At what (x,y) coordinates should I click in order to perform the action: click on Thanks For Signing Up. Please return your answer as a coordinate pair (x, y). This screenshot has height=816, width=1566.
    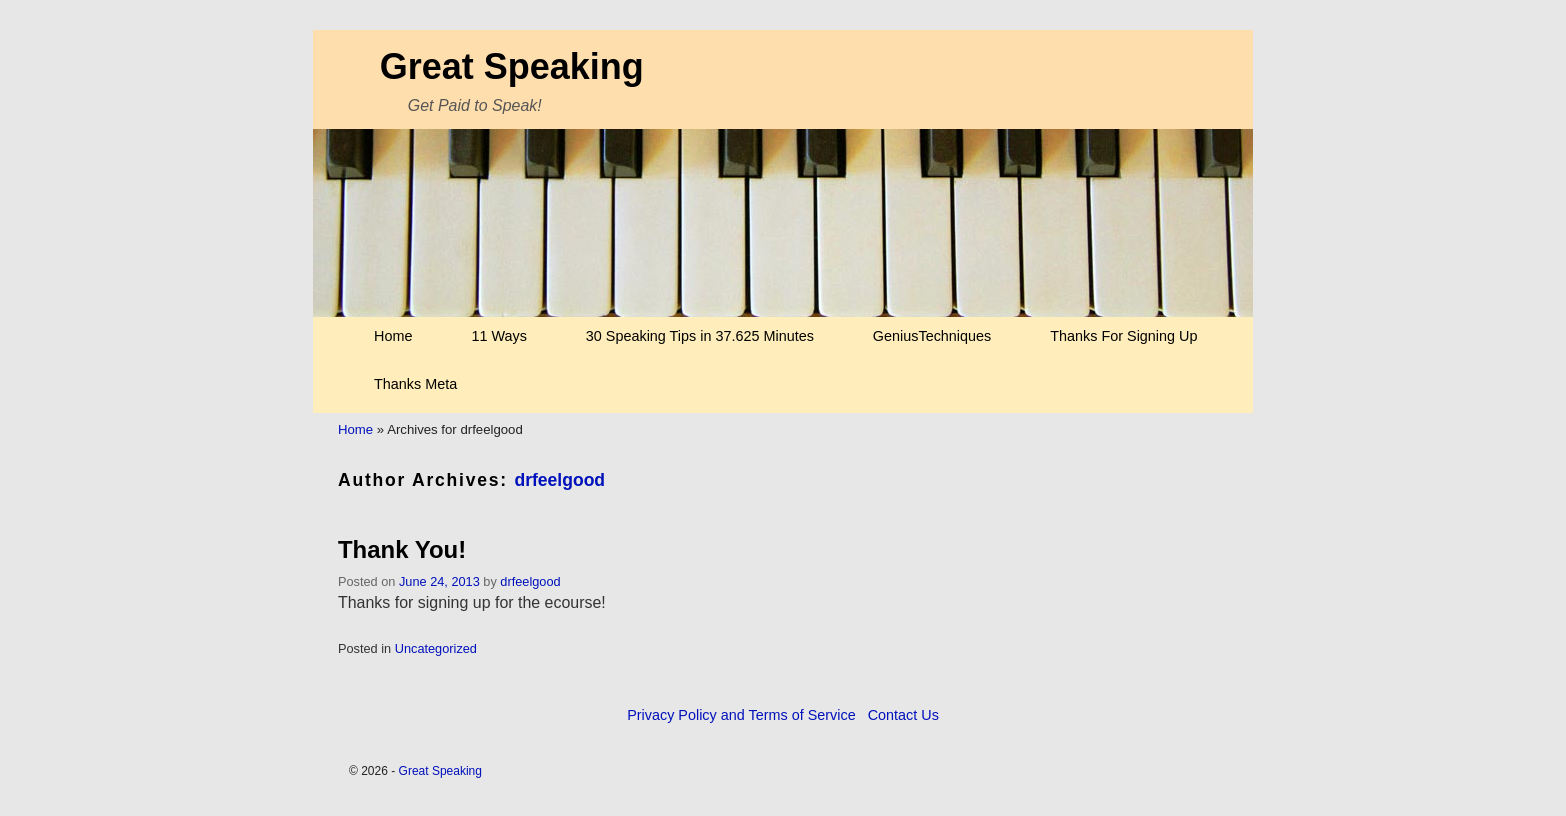
    Looking at the image, I should click on (1123, 336).